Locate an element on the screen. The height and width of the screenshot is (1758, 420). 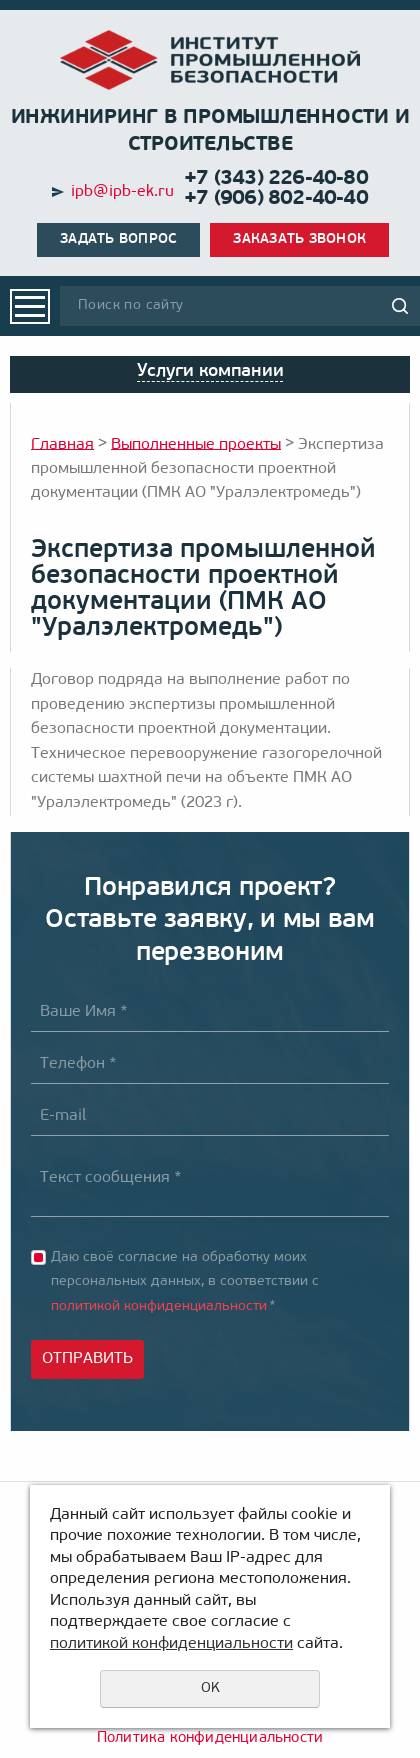
Даю своё согласие на обработку моих персональных данных, в соответствии с is located at coordinates (185, 1282).